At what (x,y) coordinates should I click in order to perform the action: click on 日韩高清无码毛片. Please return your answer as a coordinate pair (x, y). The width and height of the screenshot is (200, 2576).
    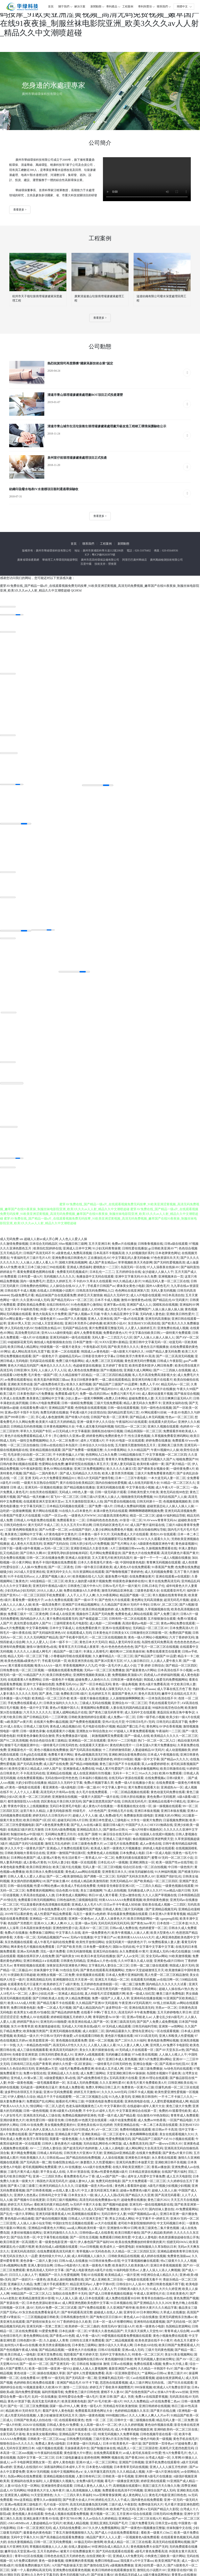
    Looking at the image, I should click on (134, 1800).